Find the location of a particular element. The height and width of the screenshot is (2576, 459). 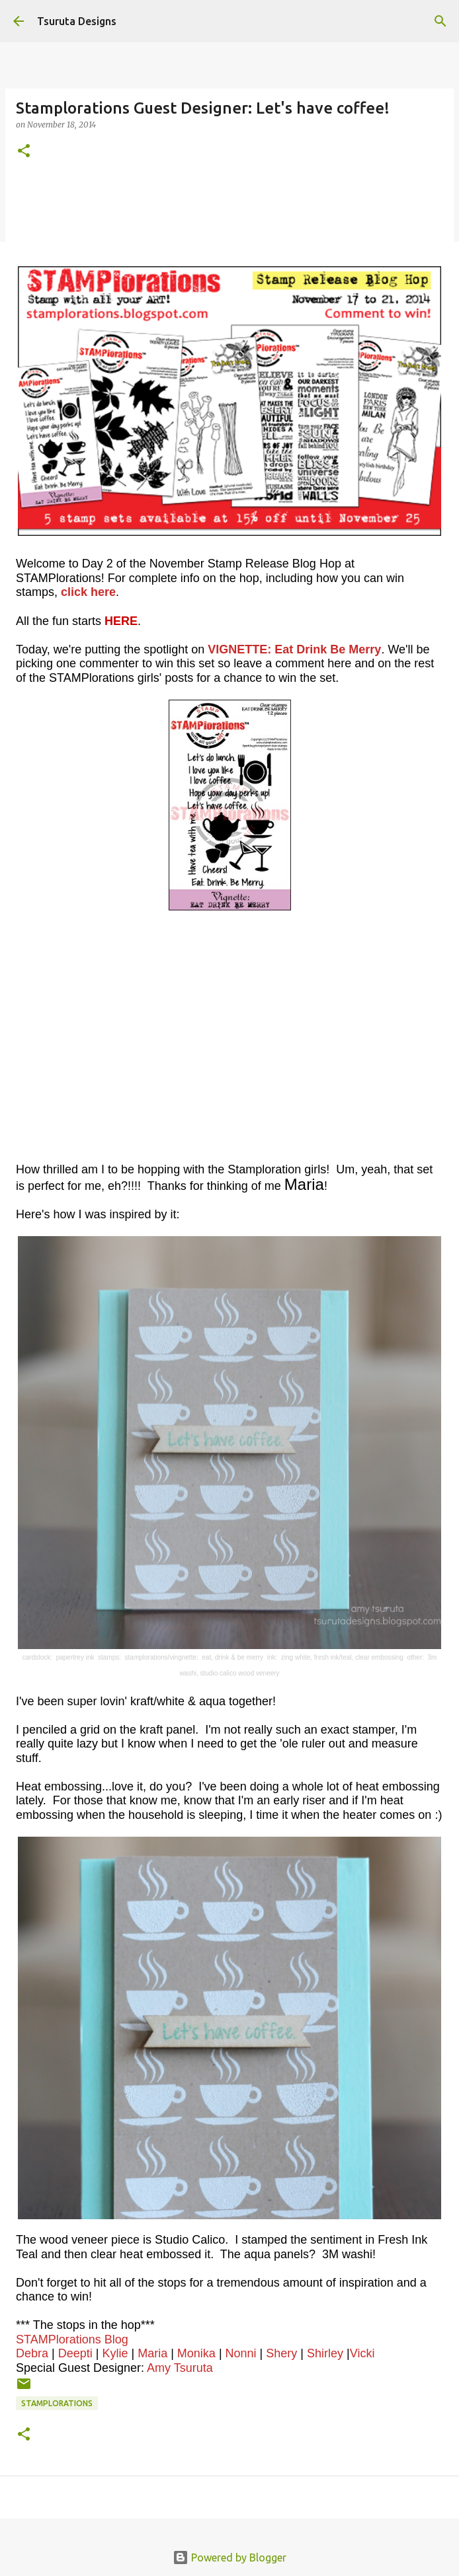

Monika is located at coordinates (196, 2353).